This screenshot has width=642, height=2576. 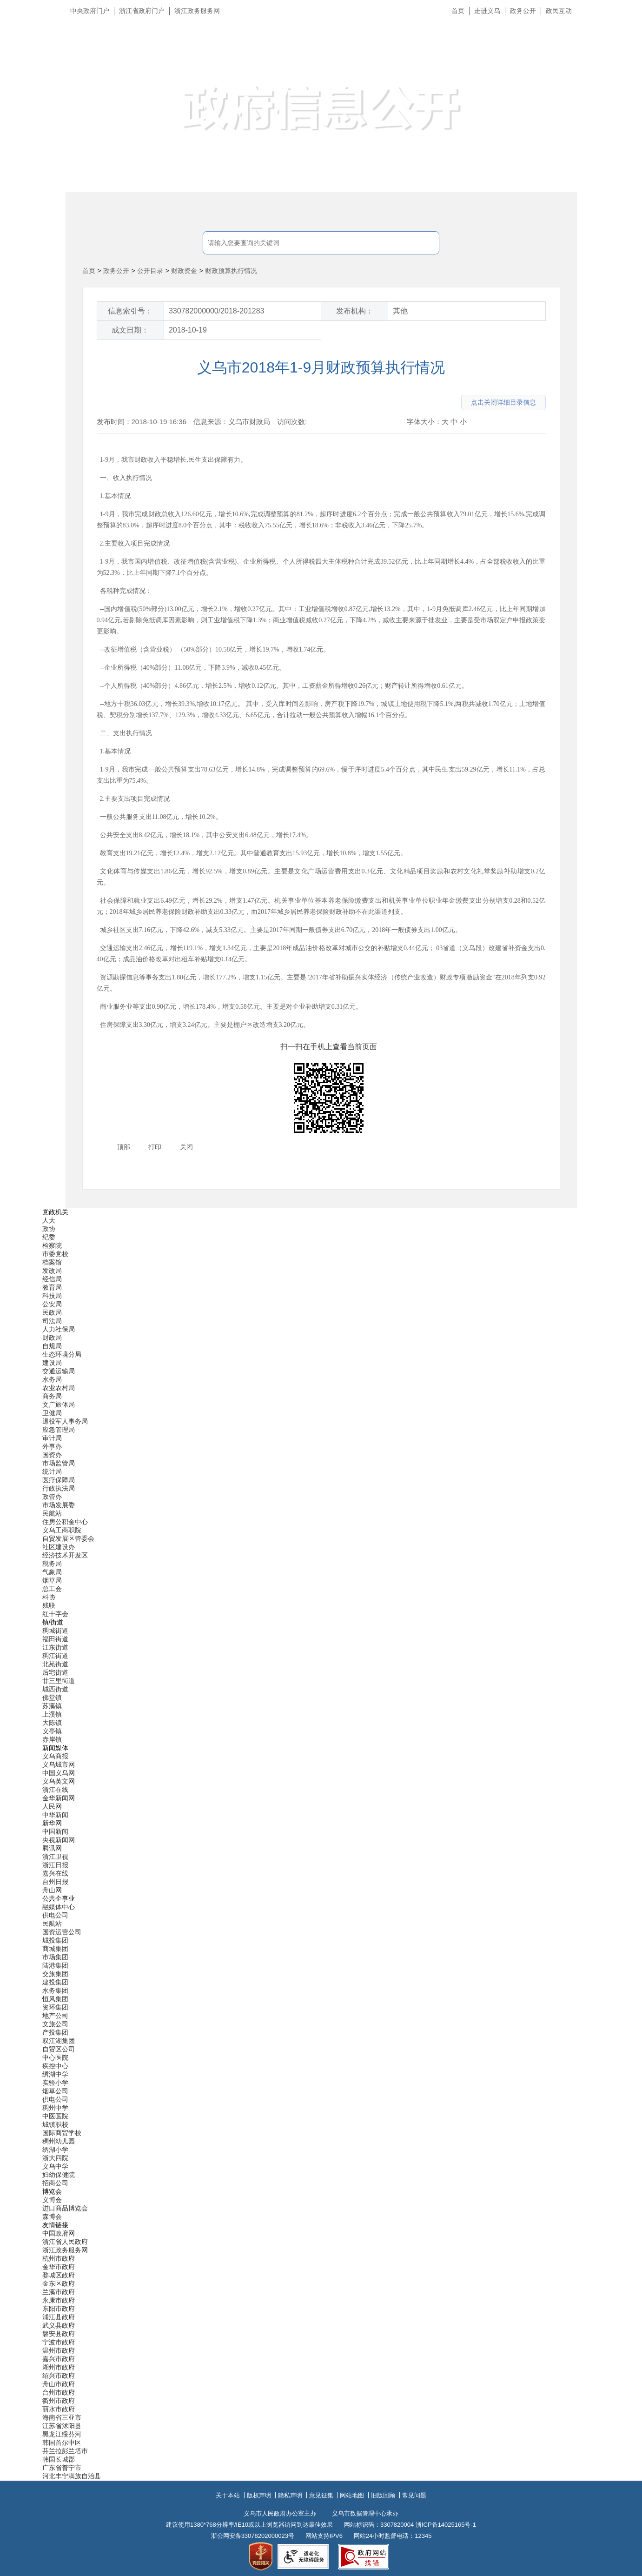 I want to click on 中心医院, so click(x=55, y=2057).